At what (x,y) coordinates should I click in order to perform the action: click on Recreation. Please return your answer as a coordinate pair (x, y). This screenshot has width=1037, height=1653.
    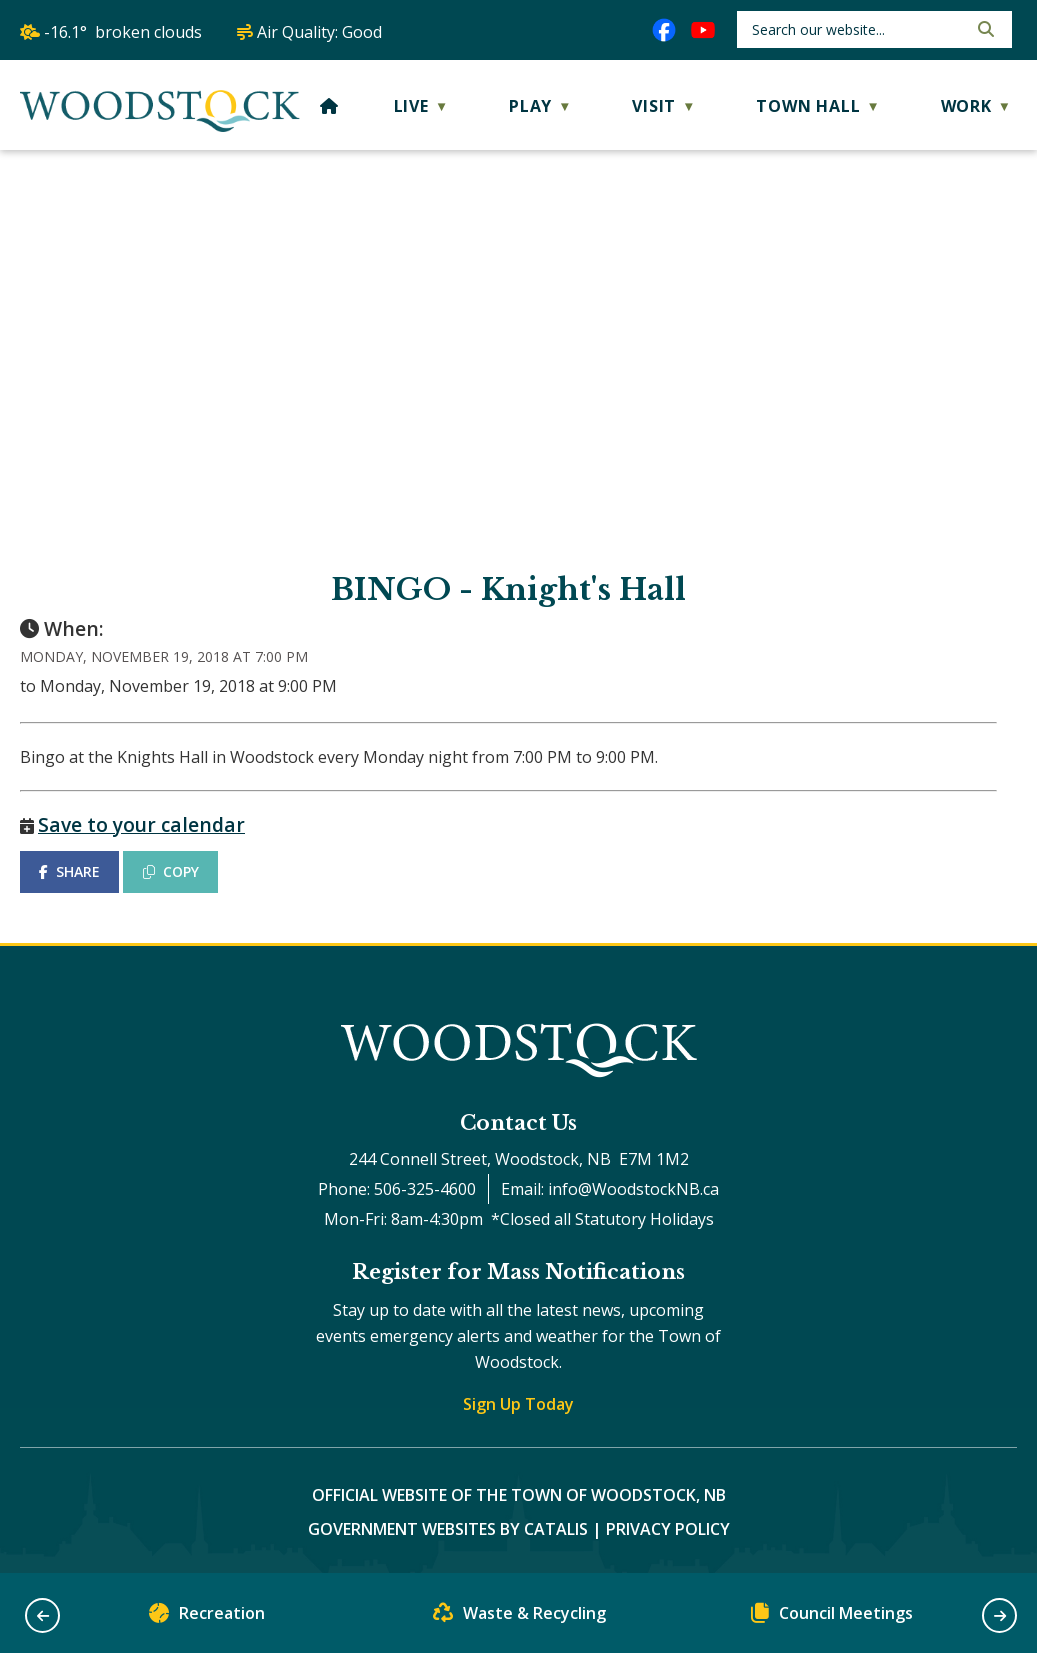
    Looking at the image, I should click on (207, 1617).